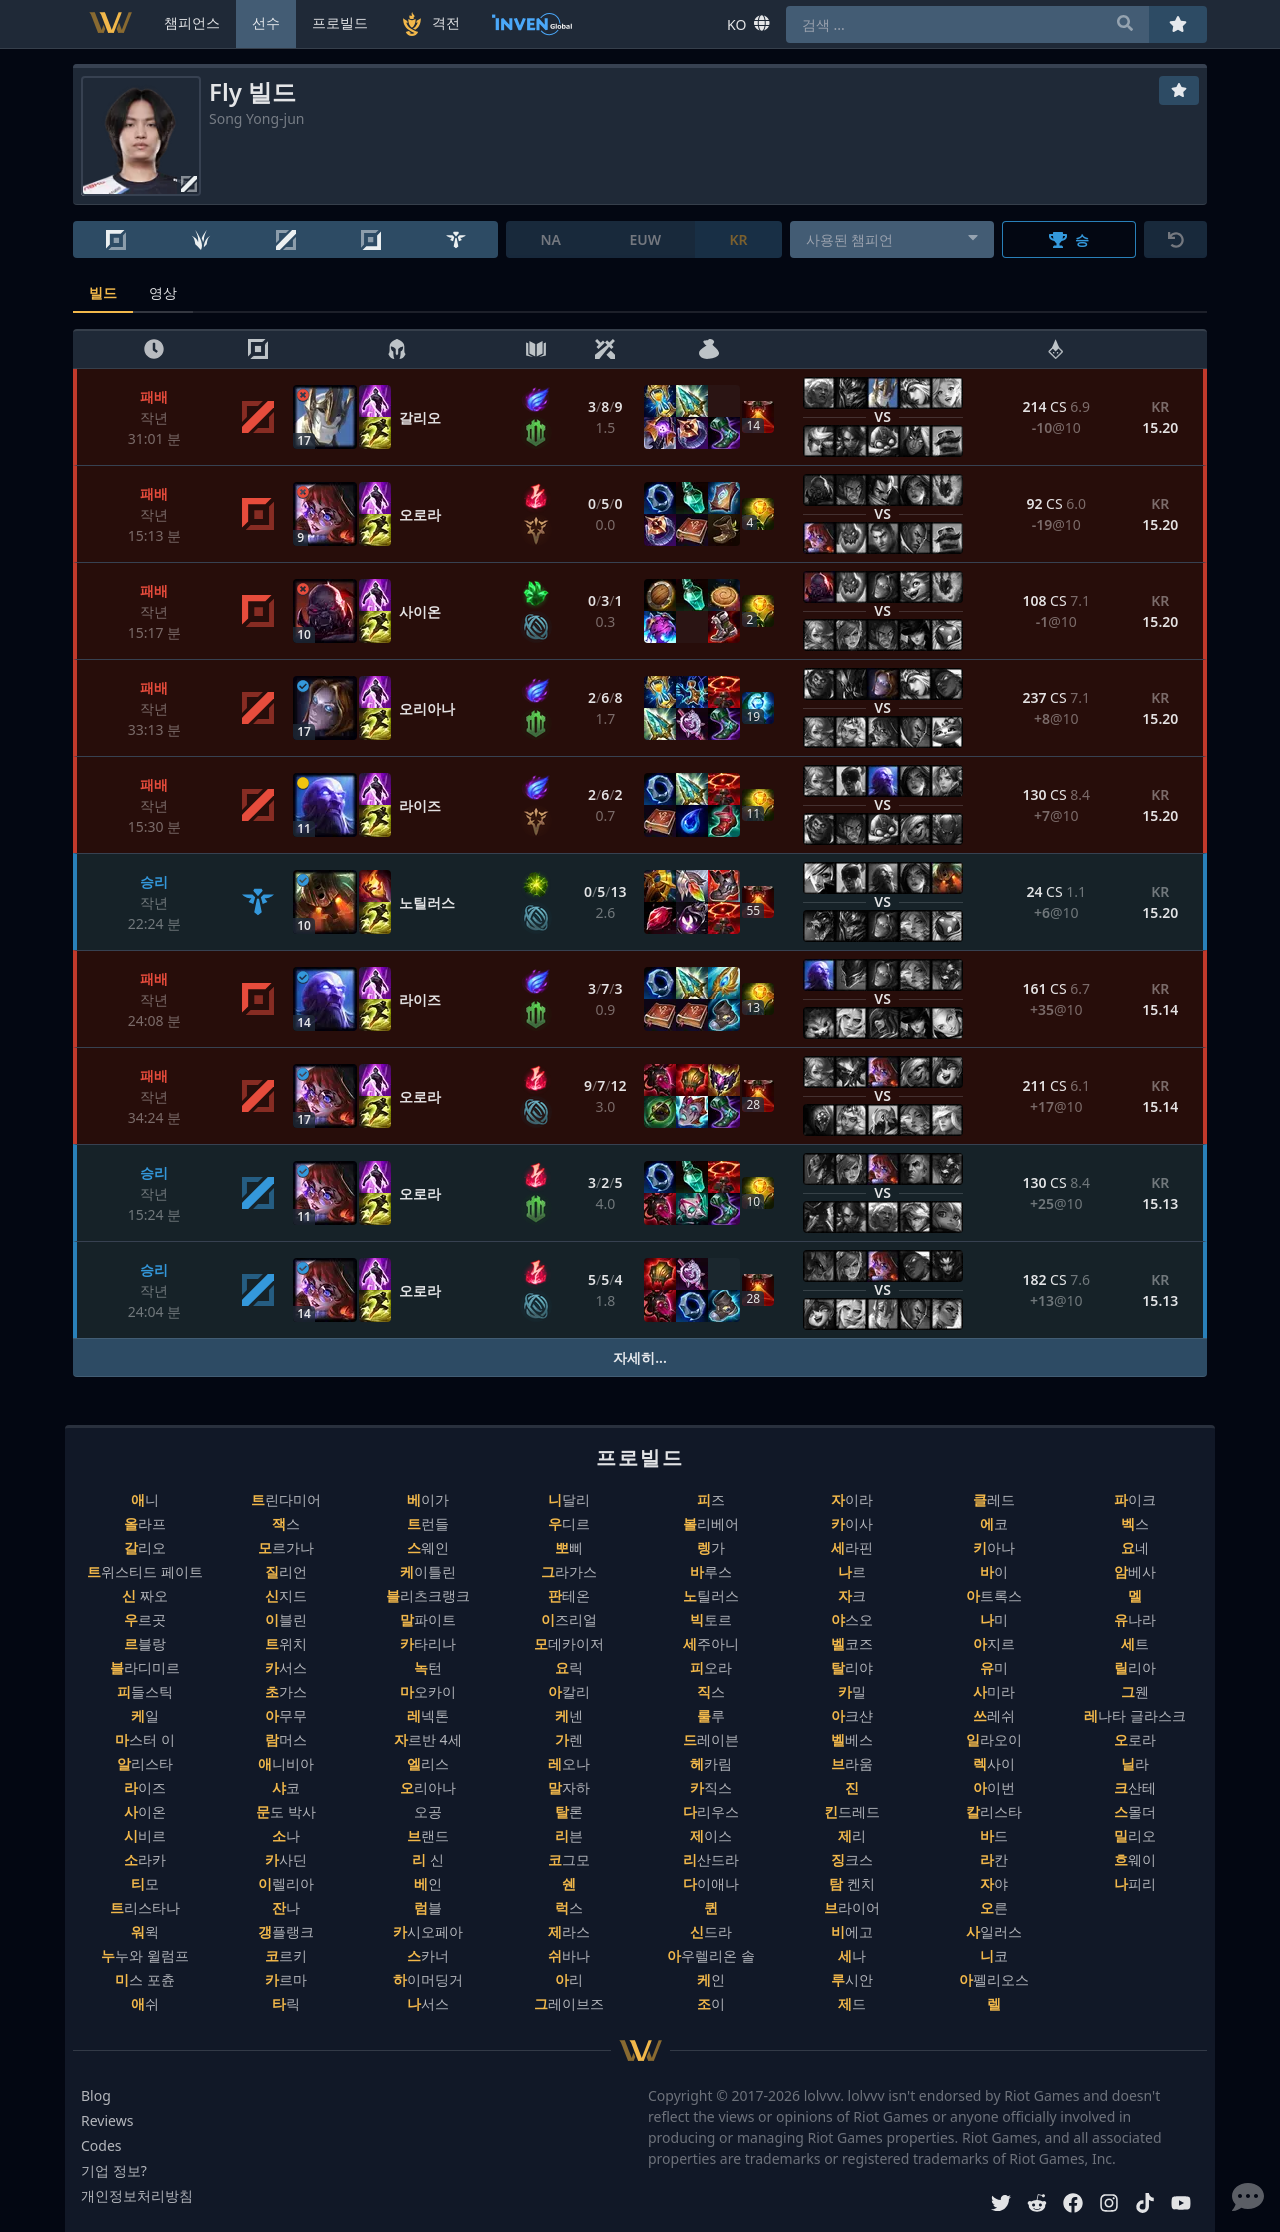  What do you see at coordinates (550, 239) in the screenshot?
I see `NA` at bounding box center [550, 239].